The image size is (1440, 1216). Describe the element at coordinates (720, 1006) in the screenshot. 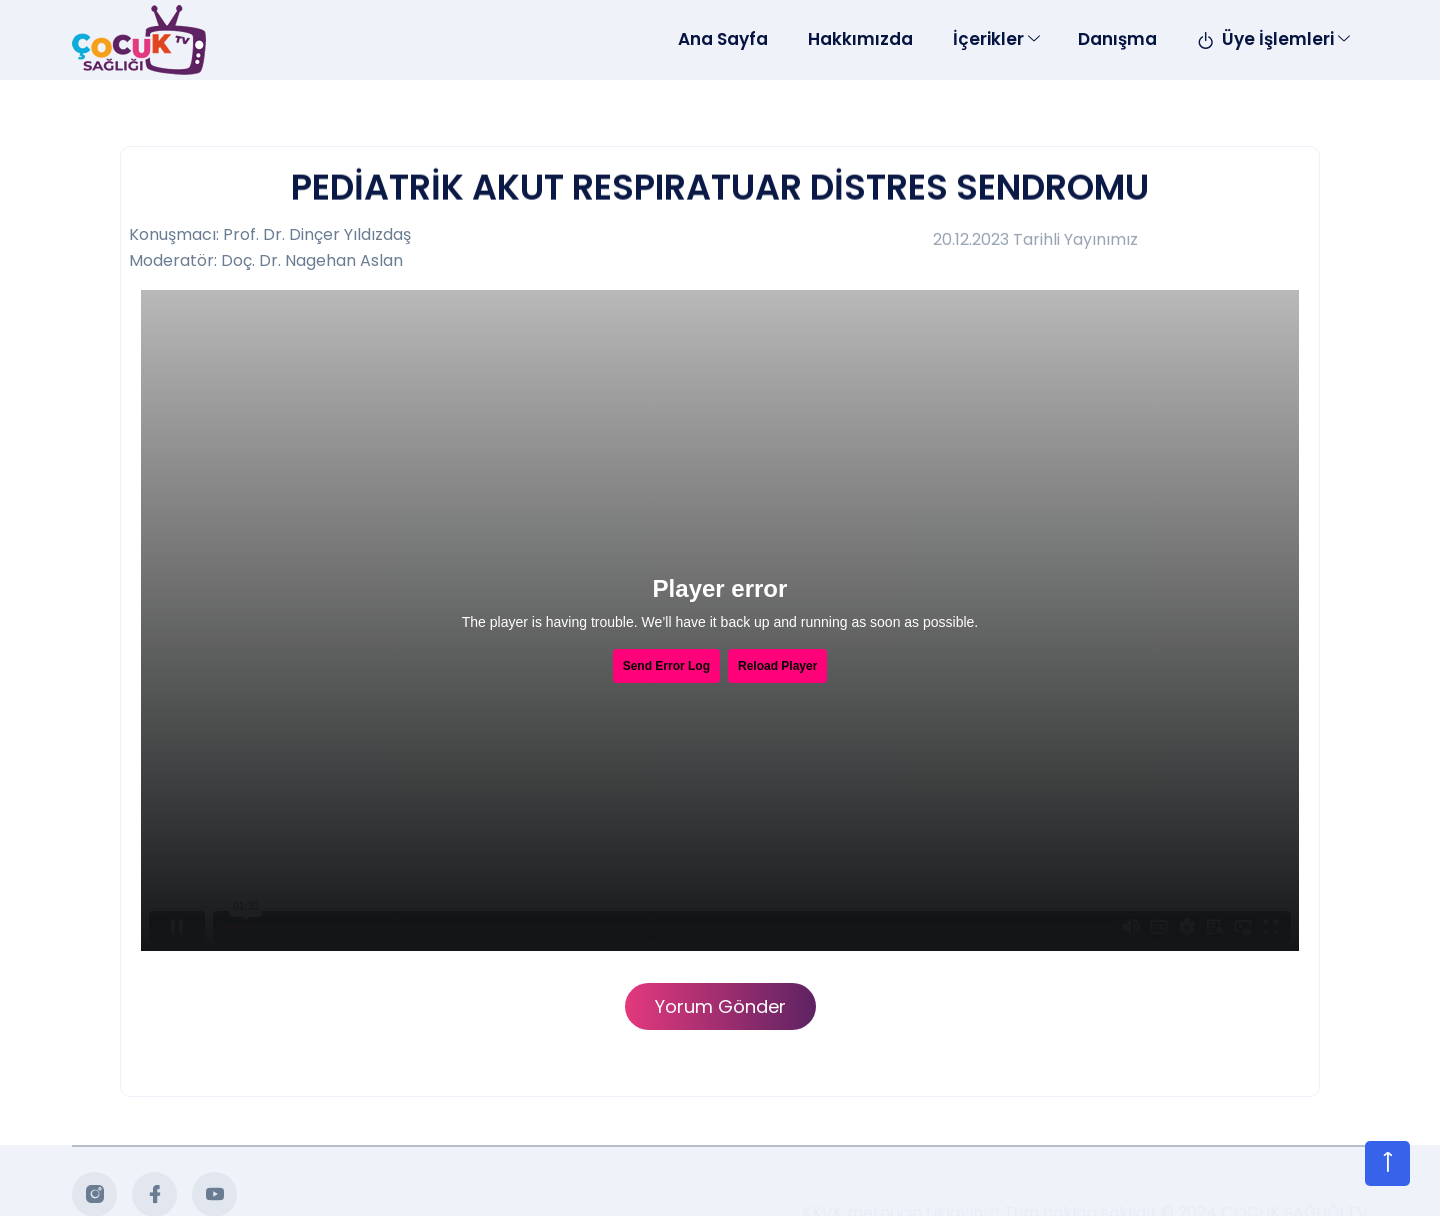

I see `Yorum Gönder` at that location.